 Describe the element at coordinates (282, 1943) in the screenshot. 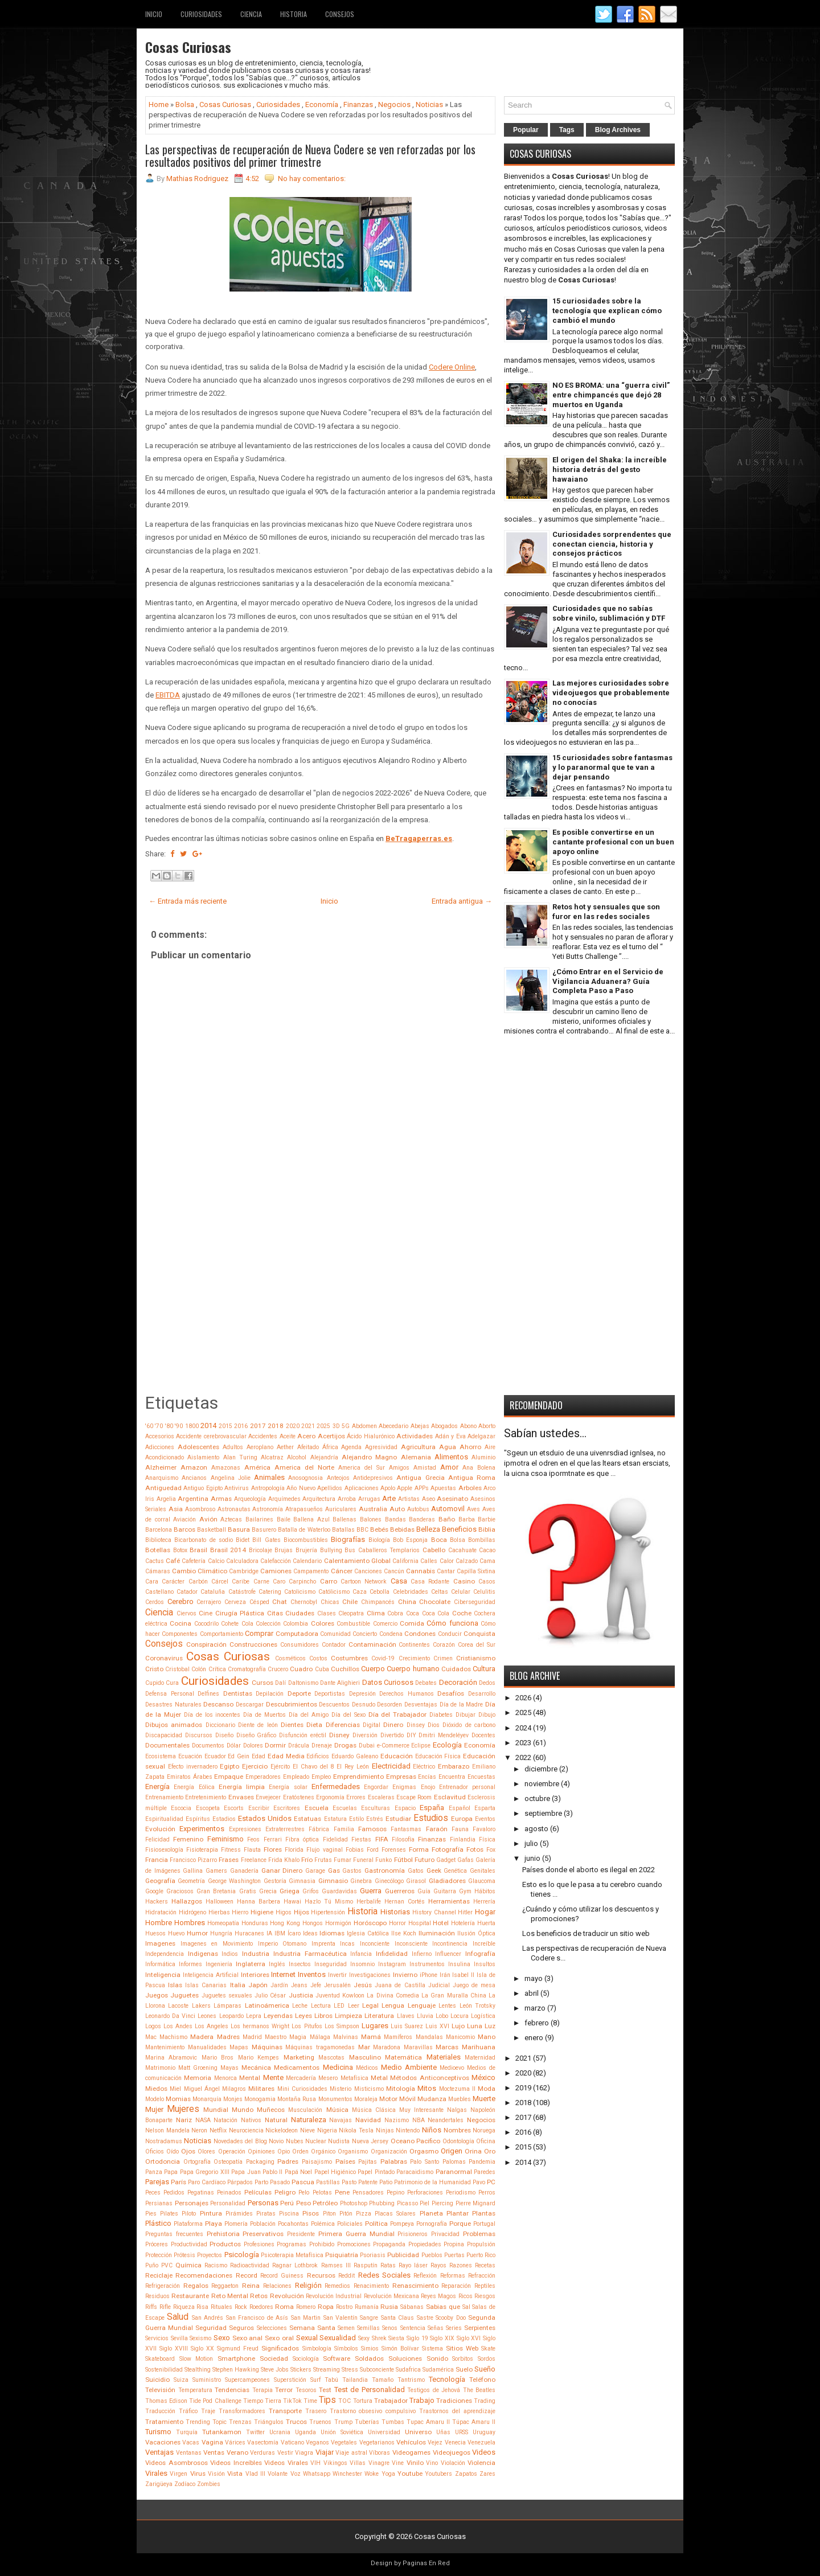

I see `Imperio Otomano` at that location.